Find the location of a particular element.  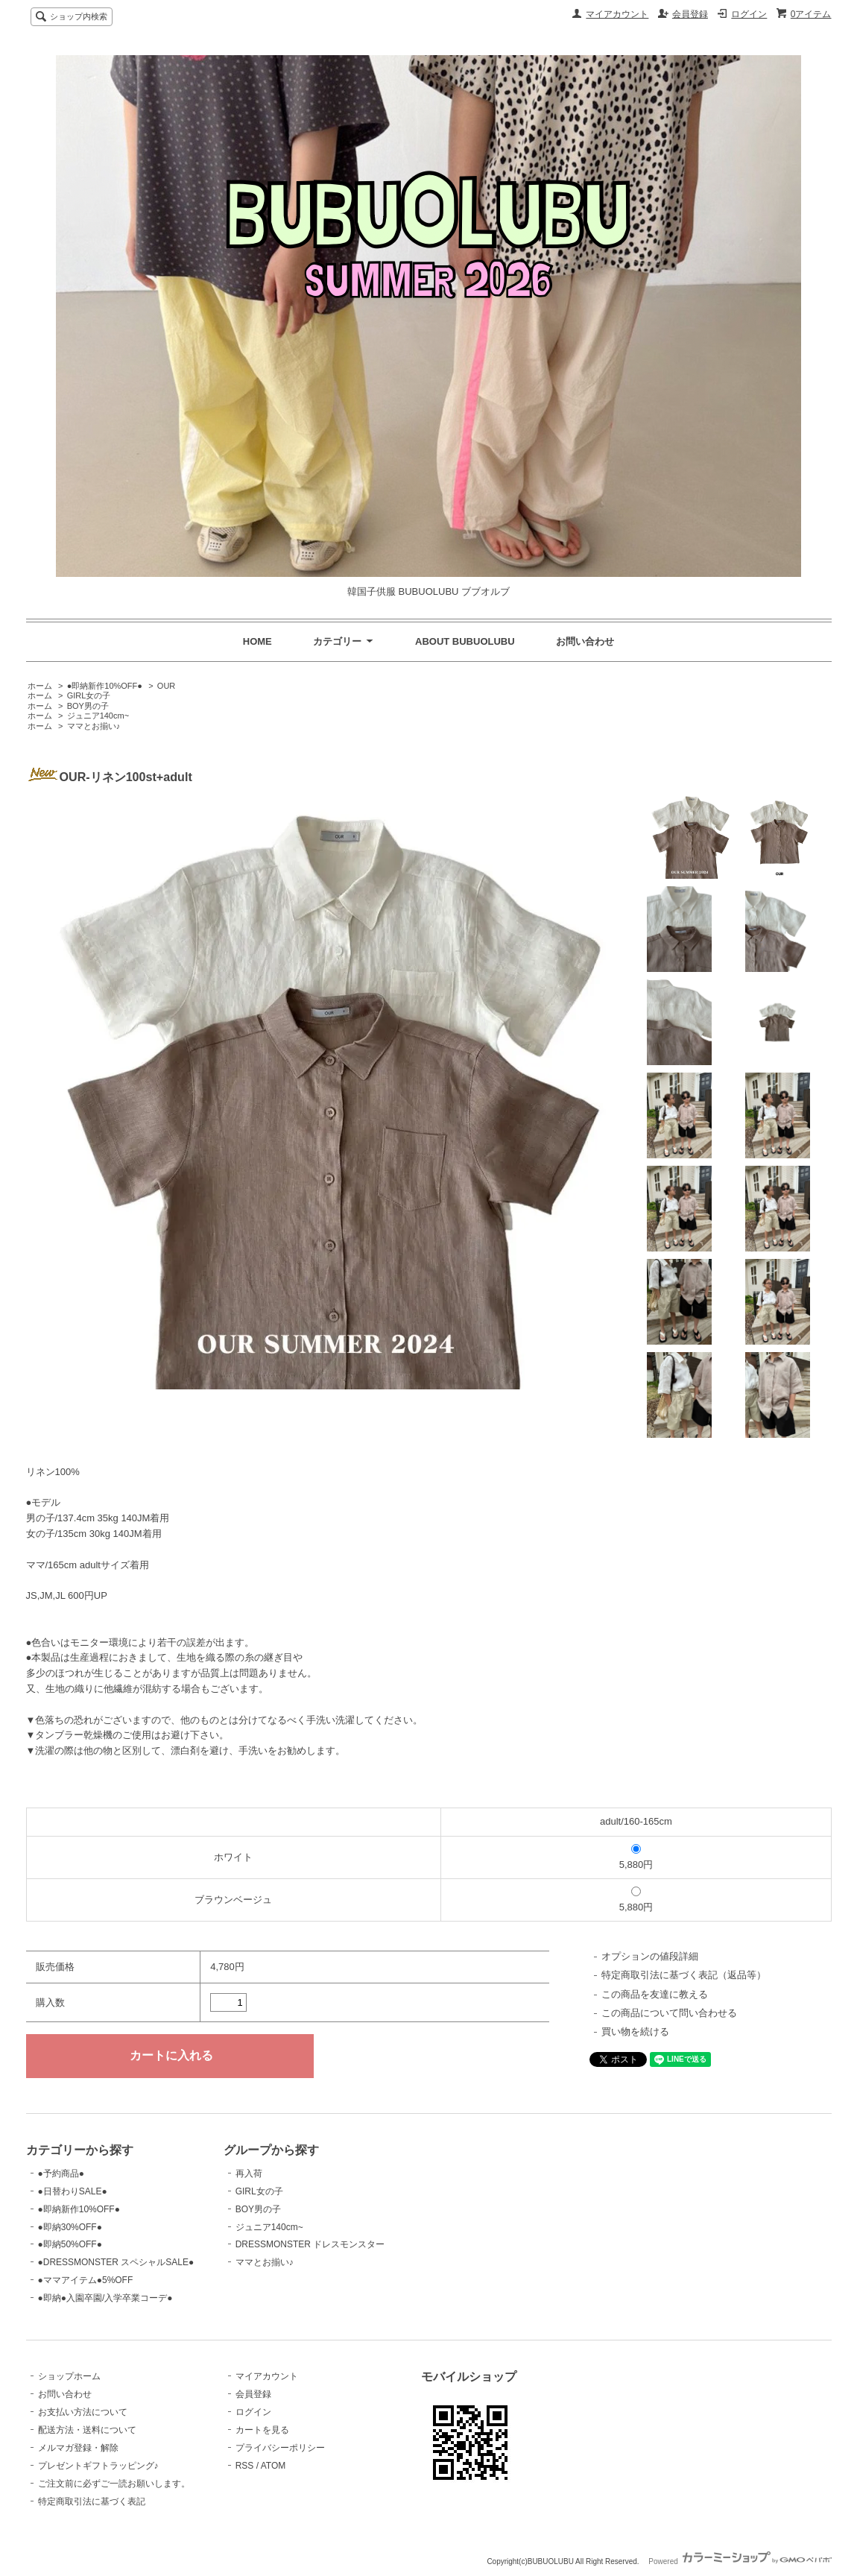

●DRESSMONSTER スペシャルSALE● is located at coordinates (116, 2262).